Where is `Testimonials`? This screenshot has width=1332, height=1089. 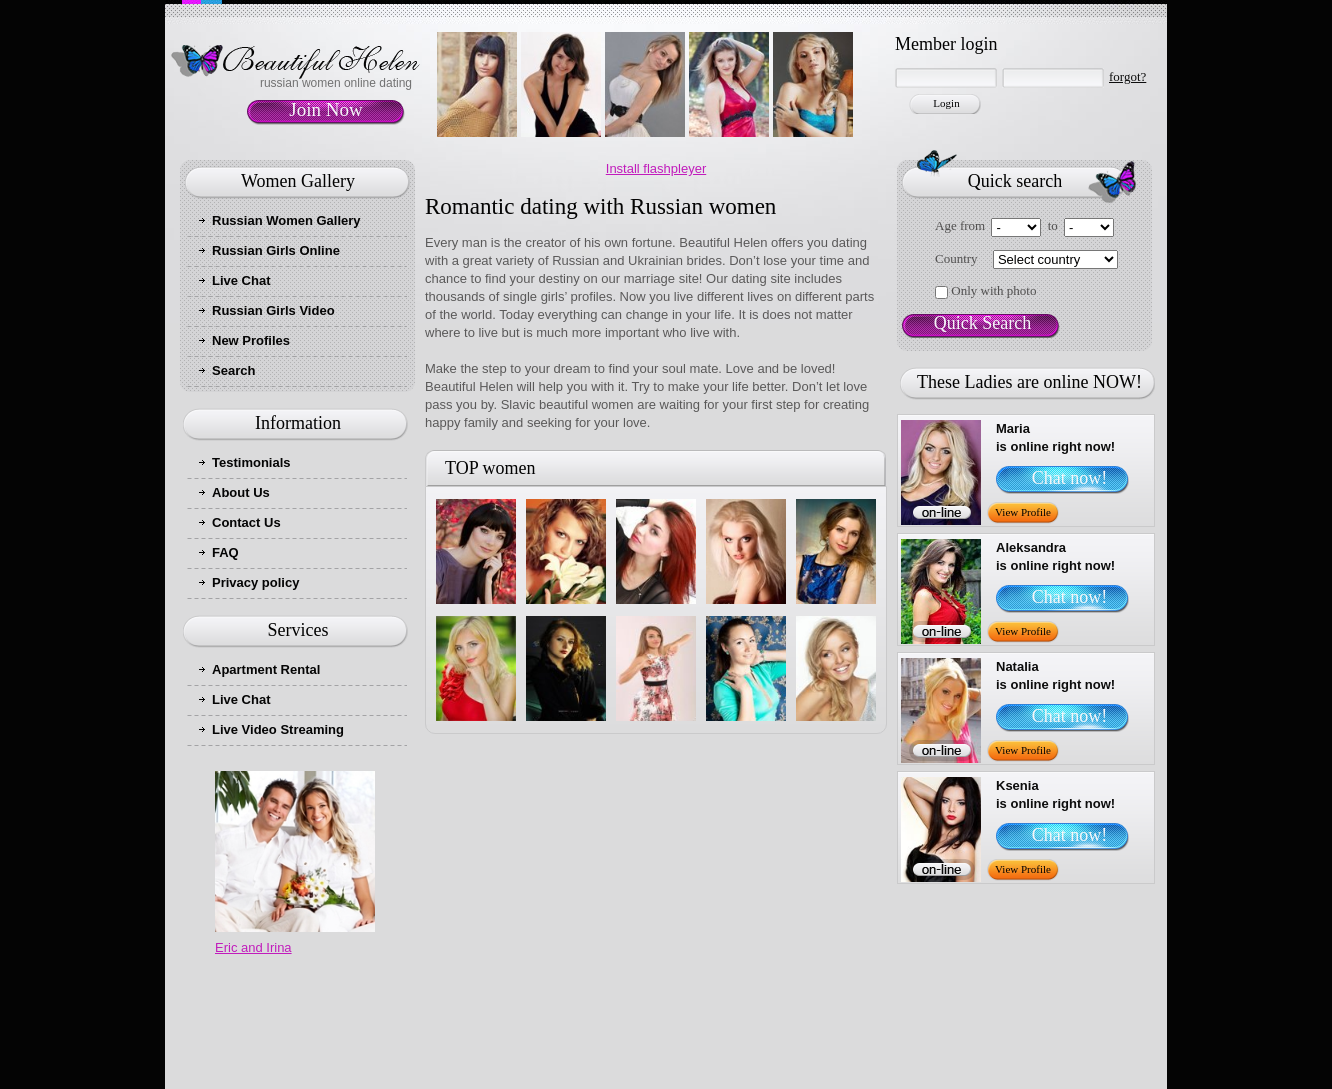 Testimonials is located at coordinates (251, 462).